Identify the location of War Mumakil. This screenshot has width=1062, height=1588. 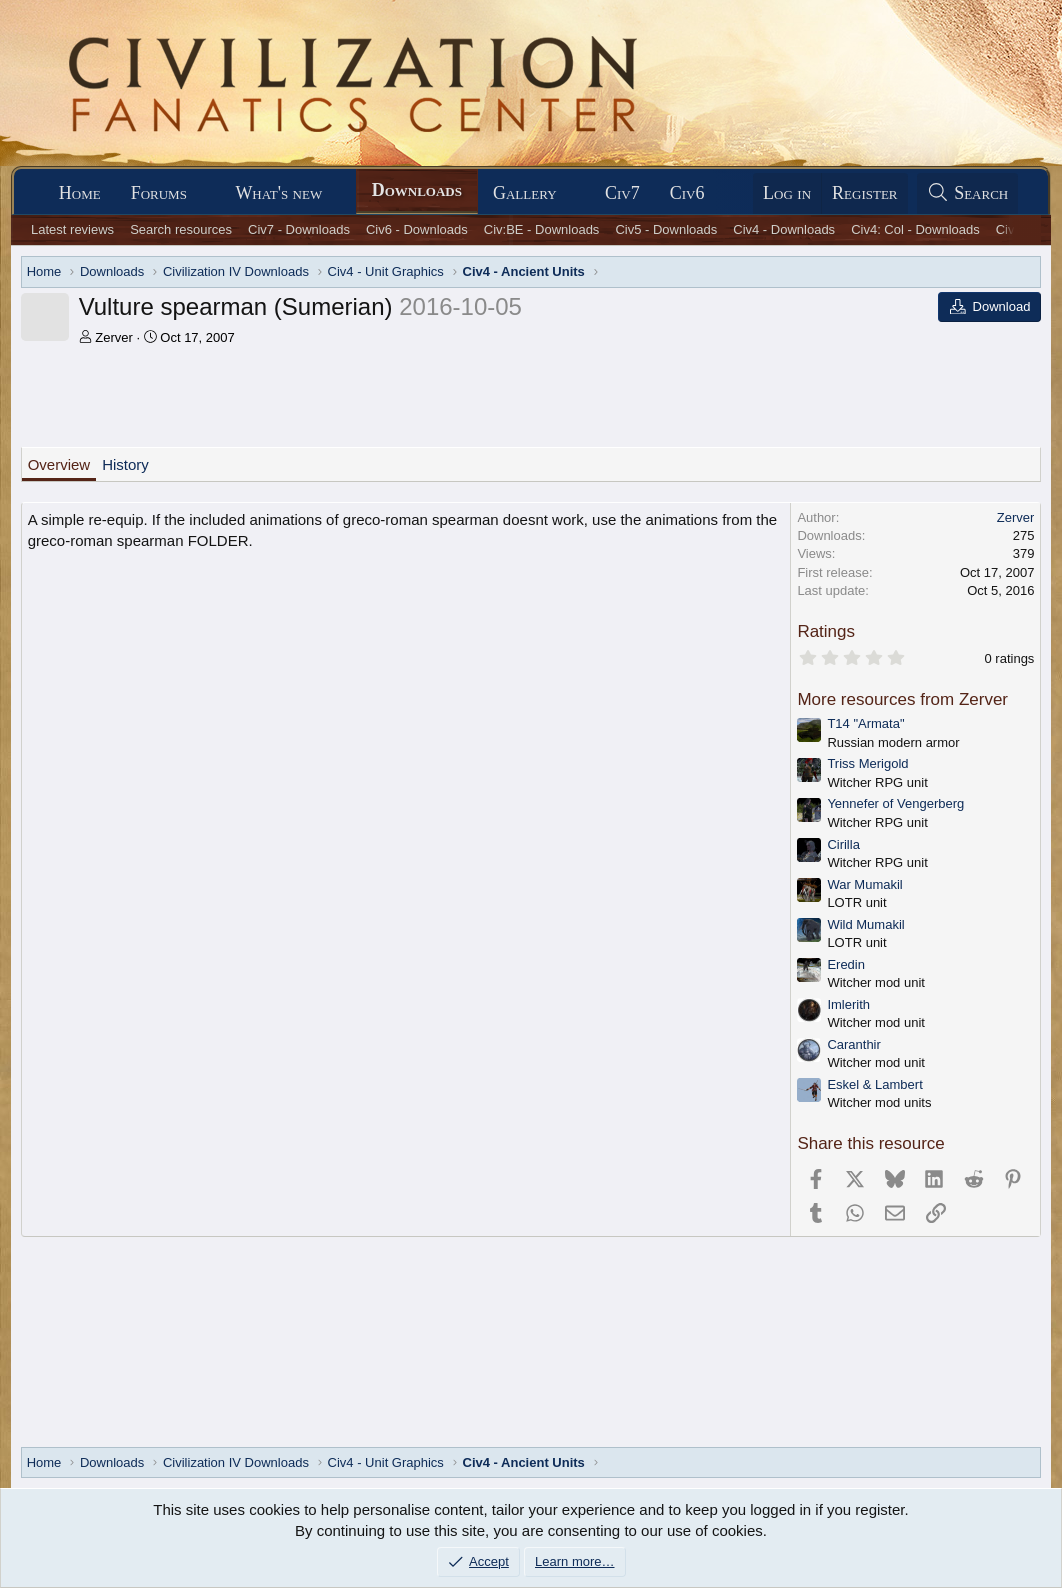
(864, 884).